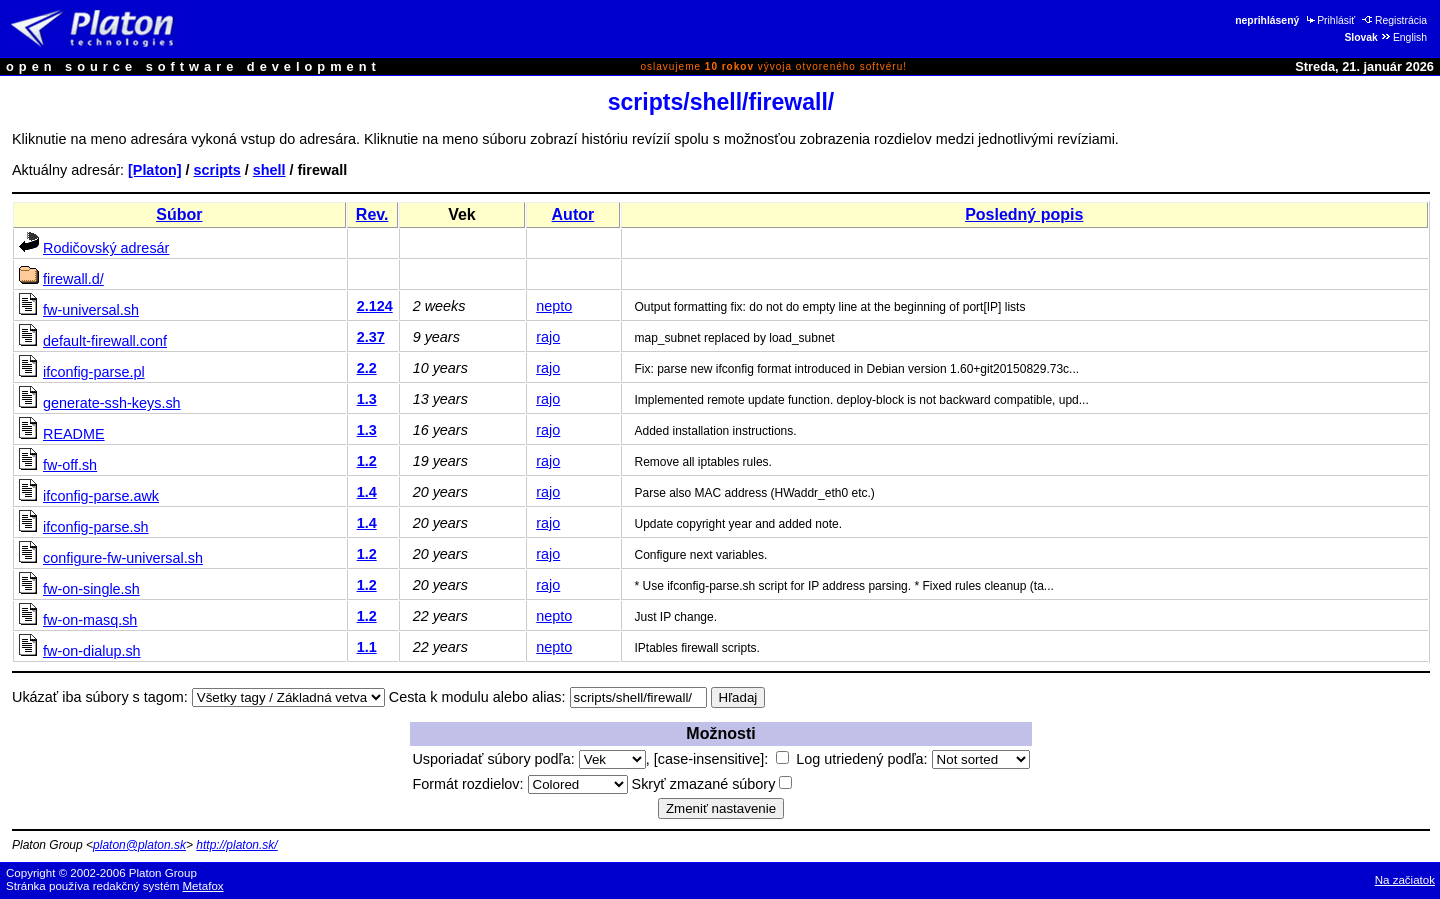 The height and width of the screenshot is (899, 1440). Describe the element at coordinates (203, 886) in the screenshot. I see `Metafox` at that location.